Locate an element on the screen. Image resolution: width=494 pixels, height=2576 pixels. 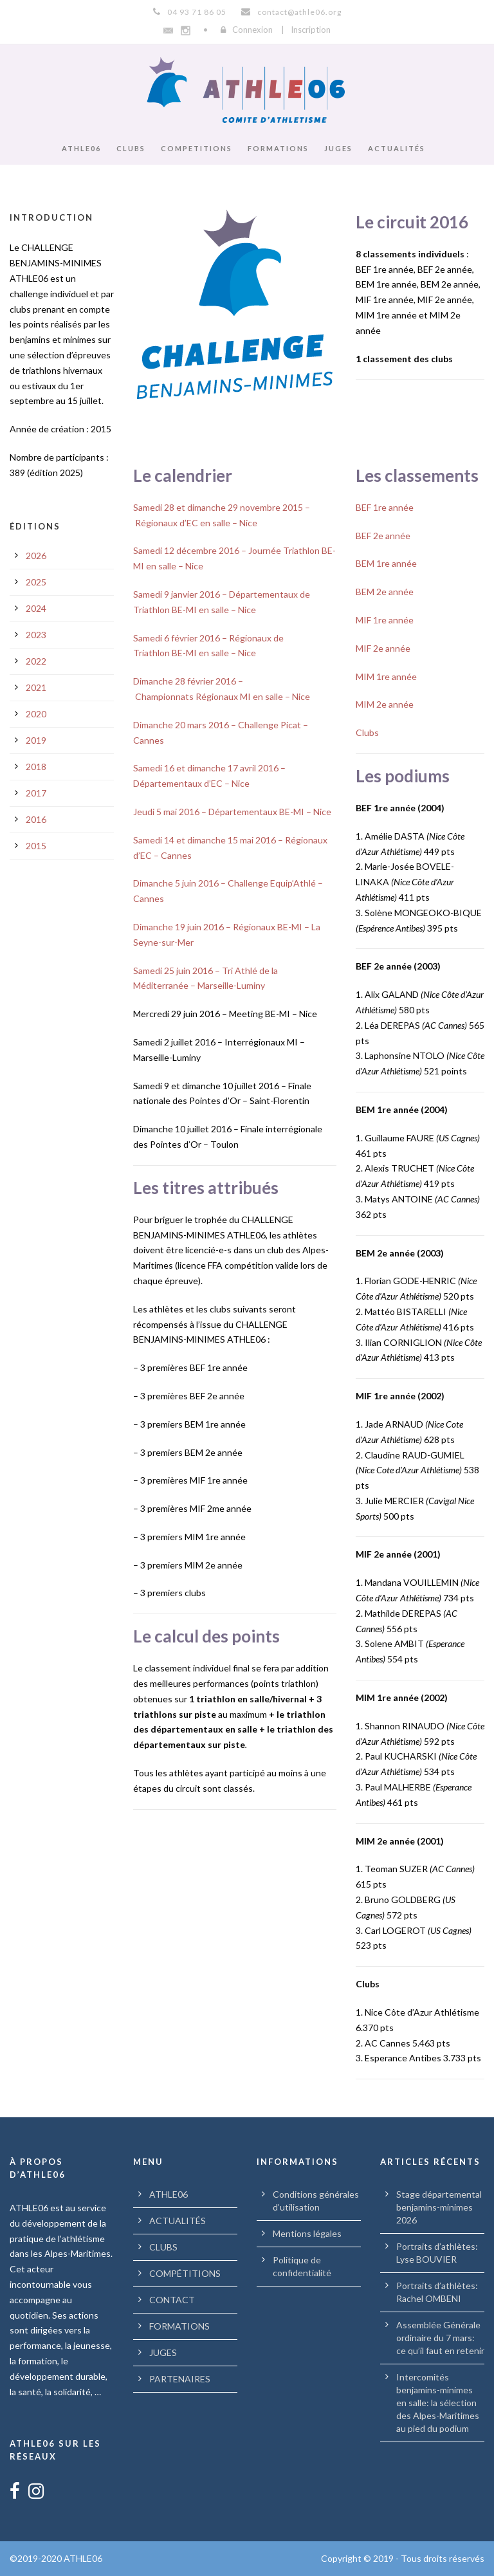
ACTUALITÉS is located at coordinates (396, 148).